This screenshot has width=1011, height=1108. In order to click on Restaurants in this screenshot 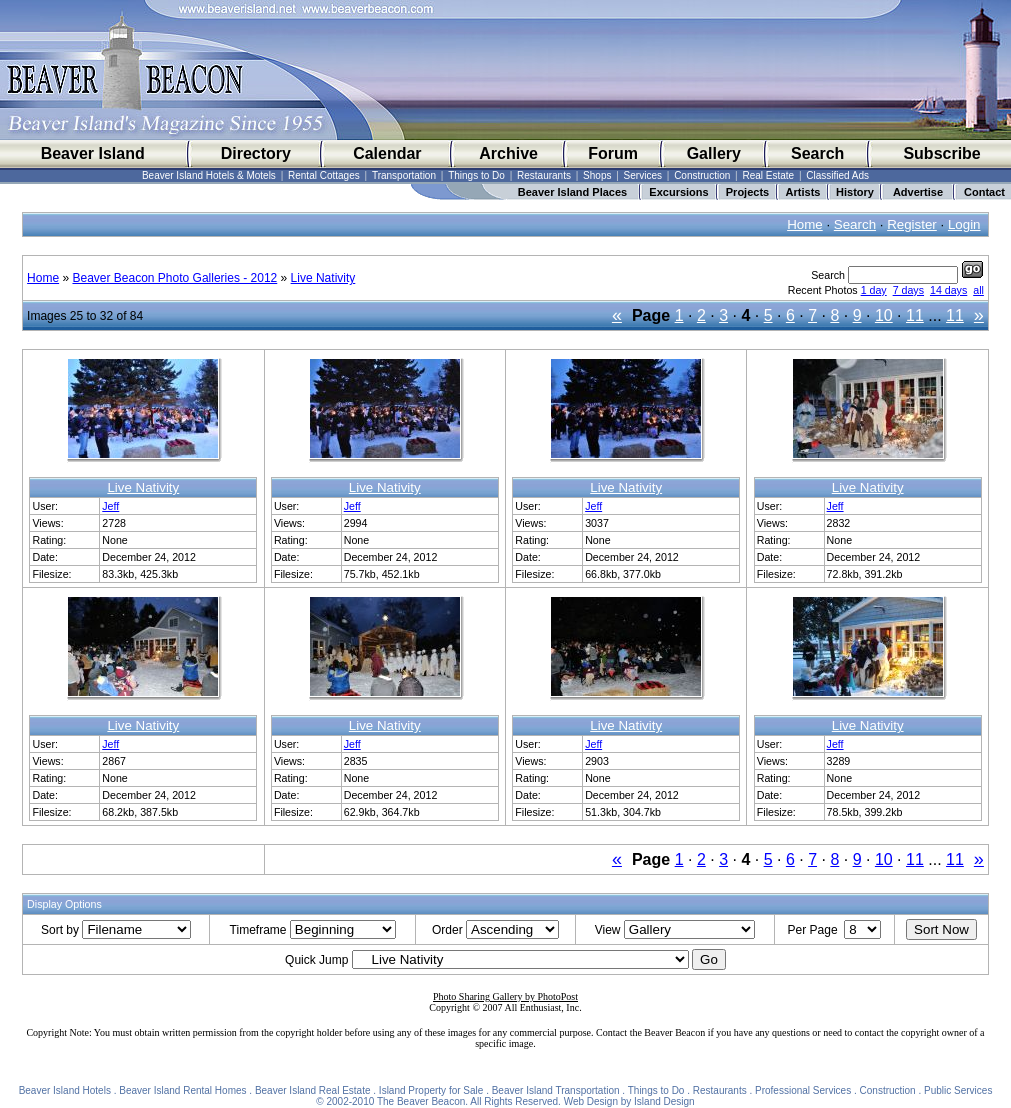, I will do `click(544, 175)`.